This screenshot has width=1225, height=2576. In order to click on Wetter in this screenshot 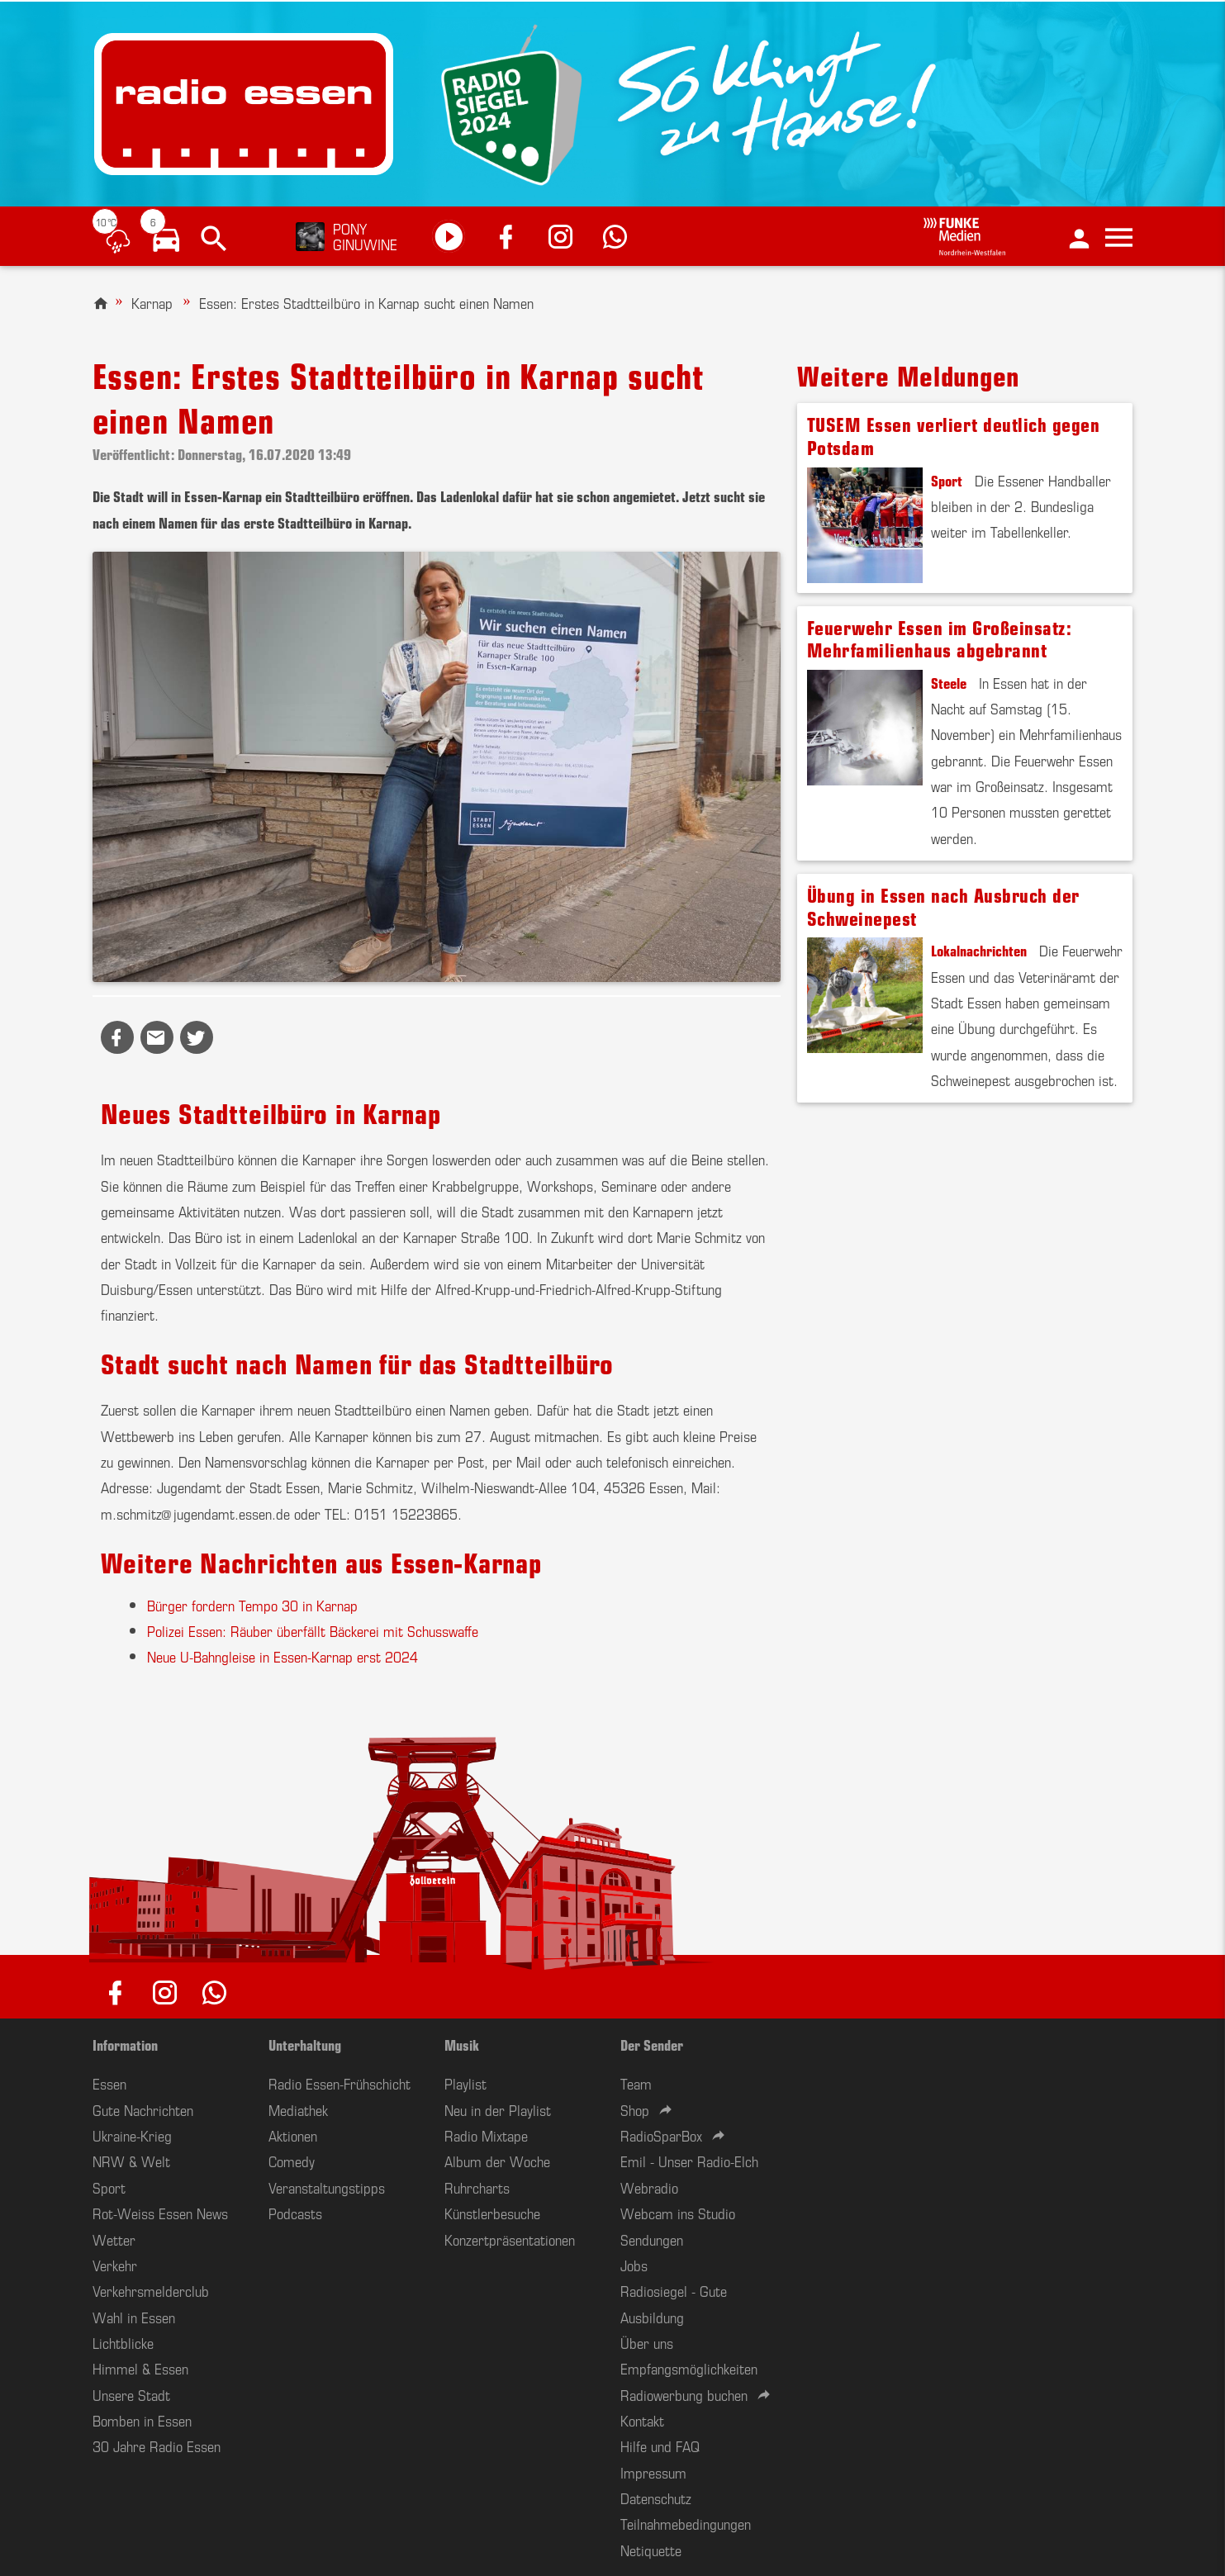, I will do `click(114, 2239)`.